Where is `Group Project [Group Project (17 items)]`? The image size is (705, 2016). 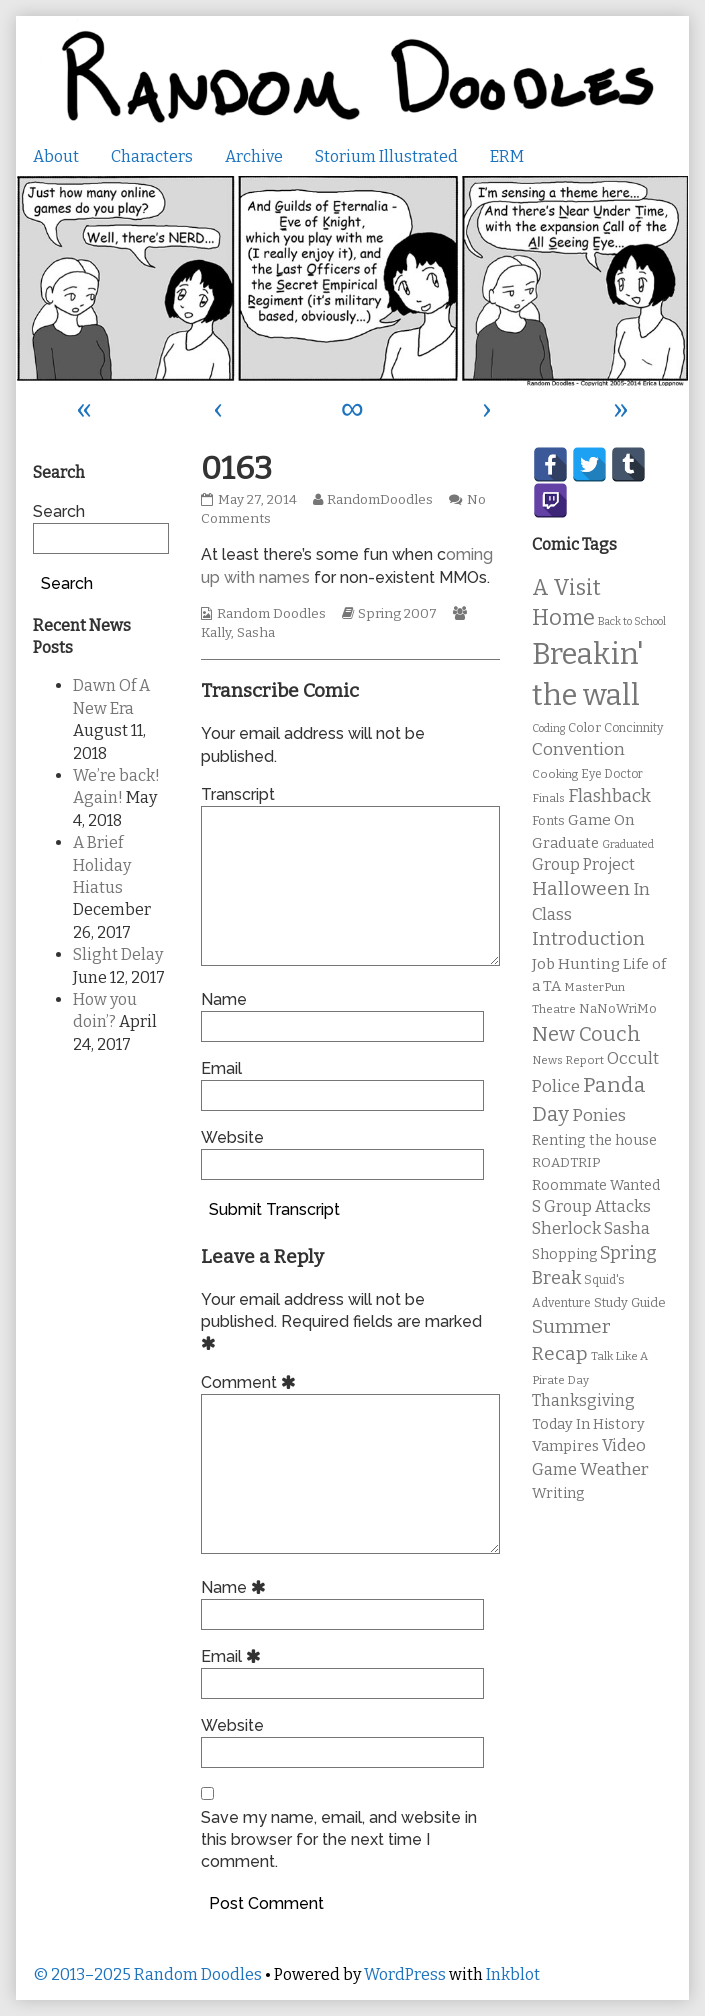
Group Project [Group Project (17 items)] is located at coordinates (583, 864).